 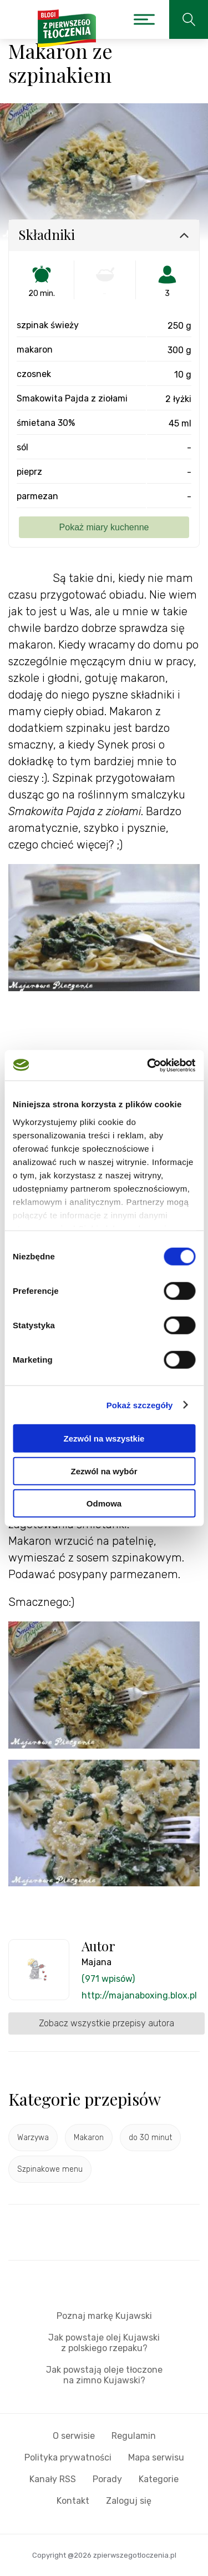 I want to click on Poznaj markę Kujawski, so click(x=104, y=2316).